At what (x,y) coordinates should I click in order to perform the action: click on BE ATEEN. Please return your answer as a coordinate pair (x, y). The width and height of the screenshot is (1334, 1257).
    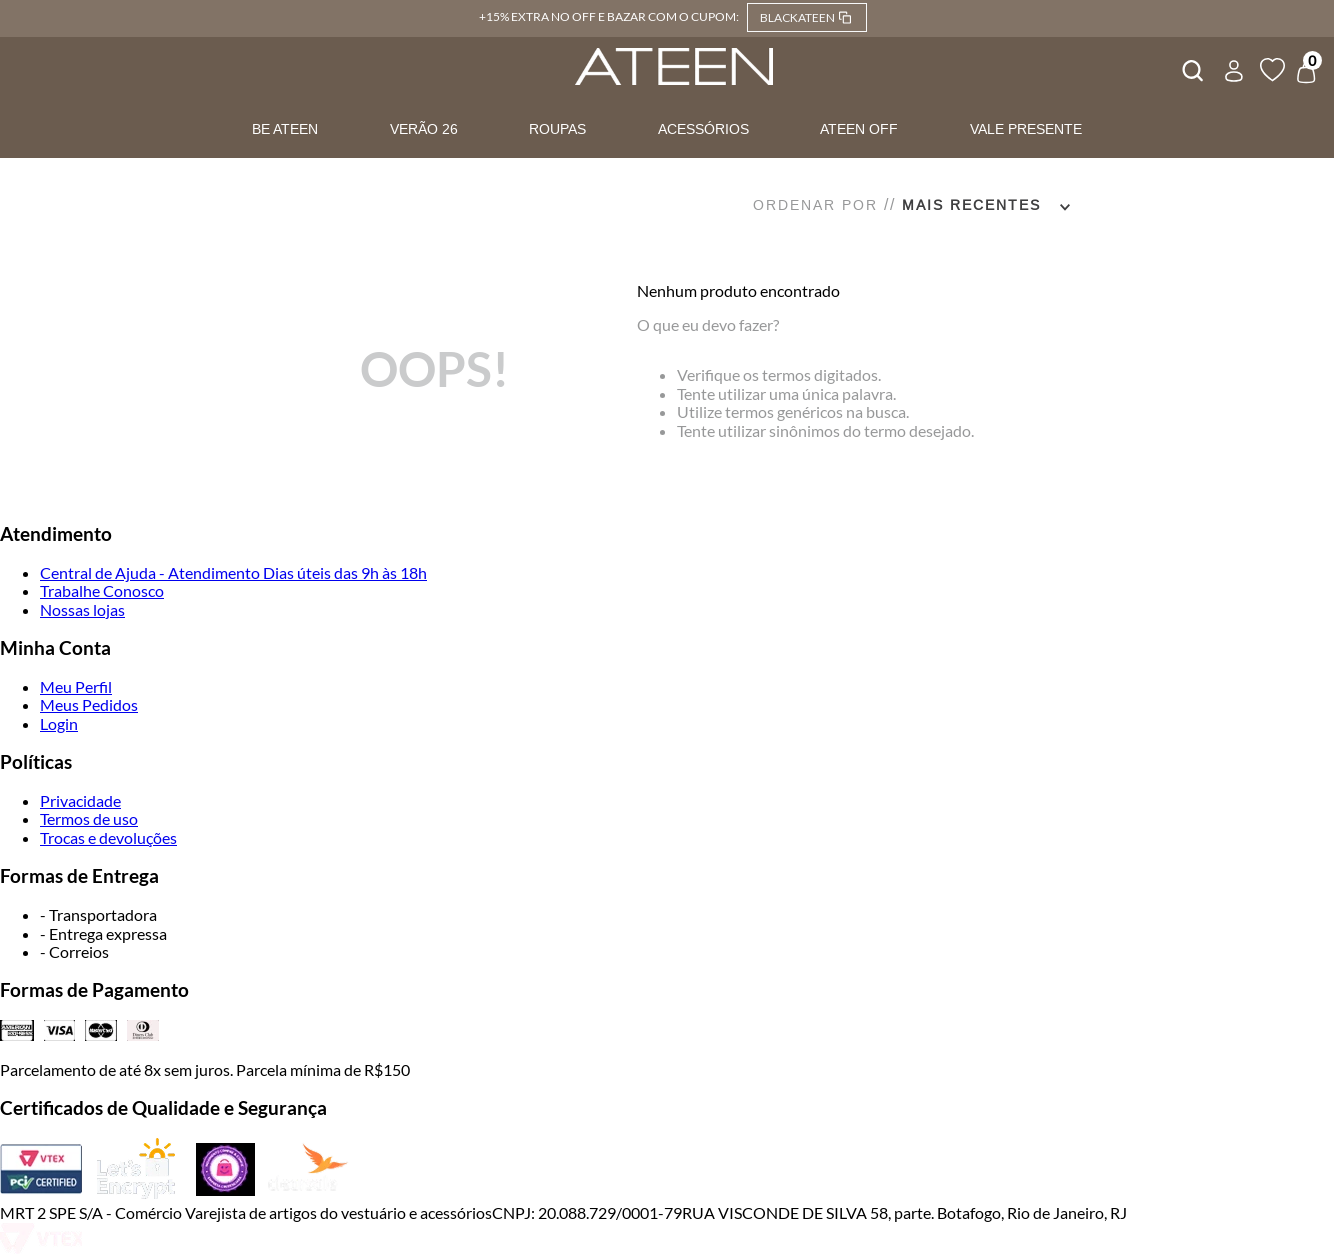
    Looking at the image, I should click on (285, 129).